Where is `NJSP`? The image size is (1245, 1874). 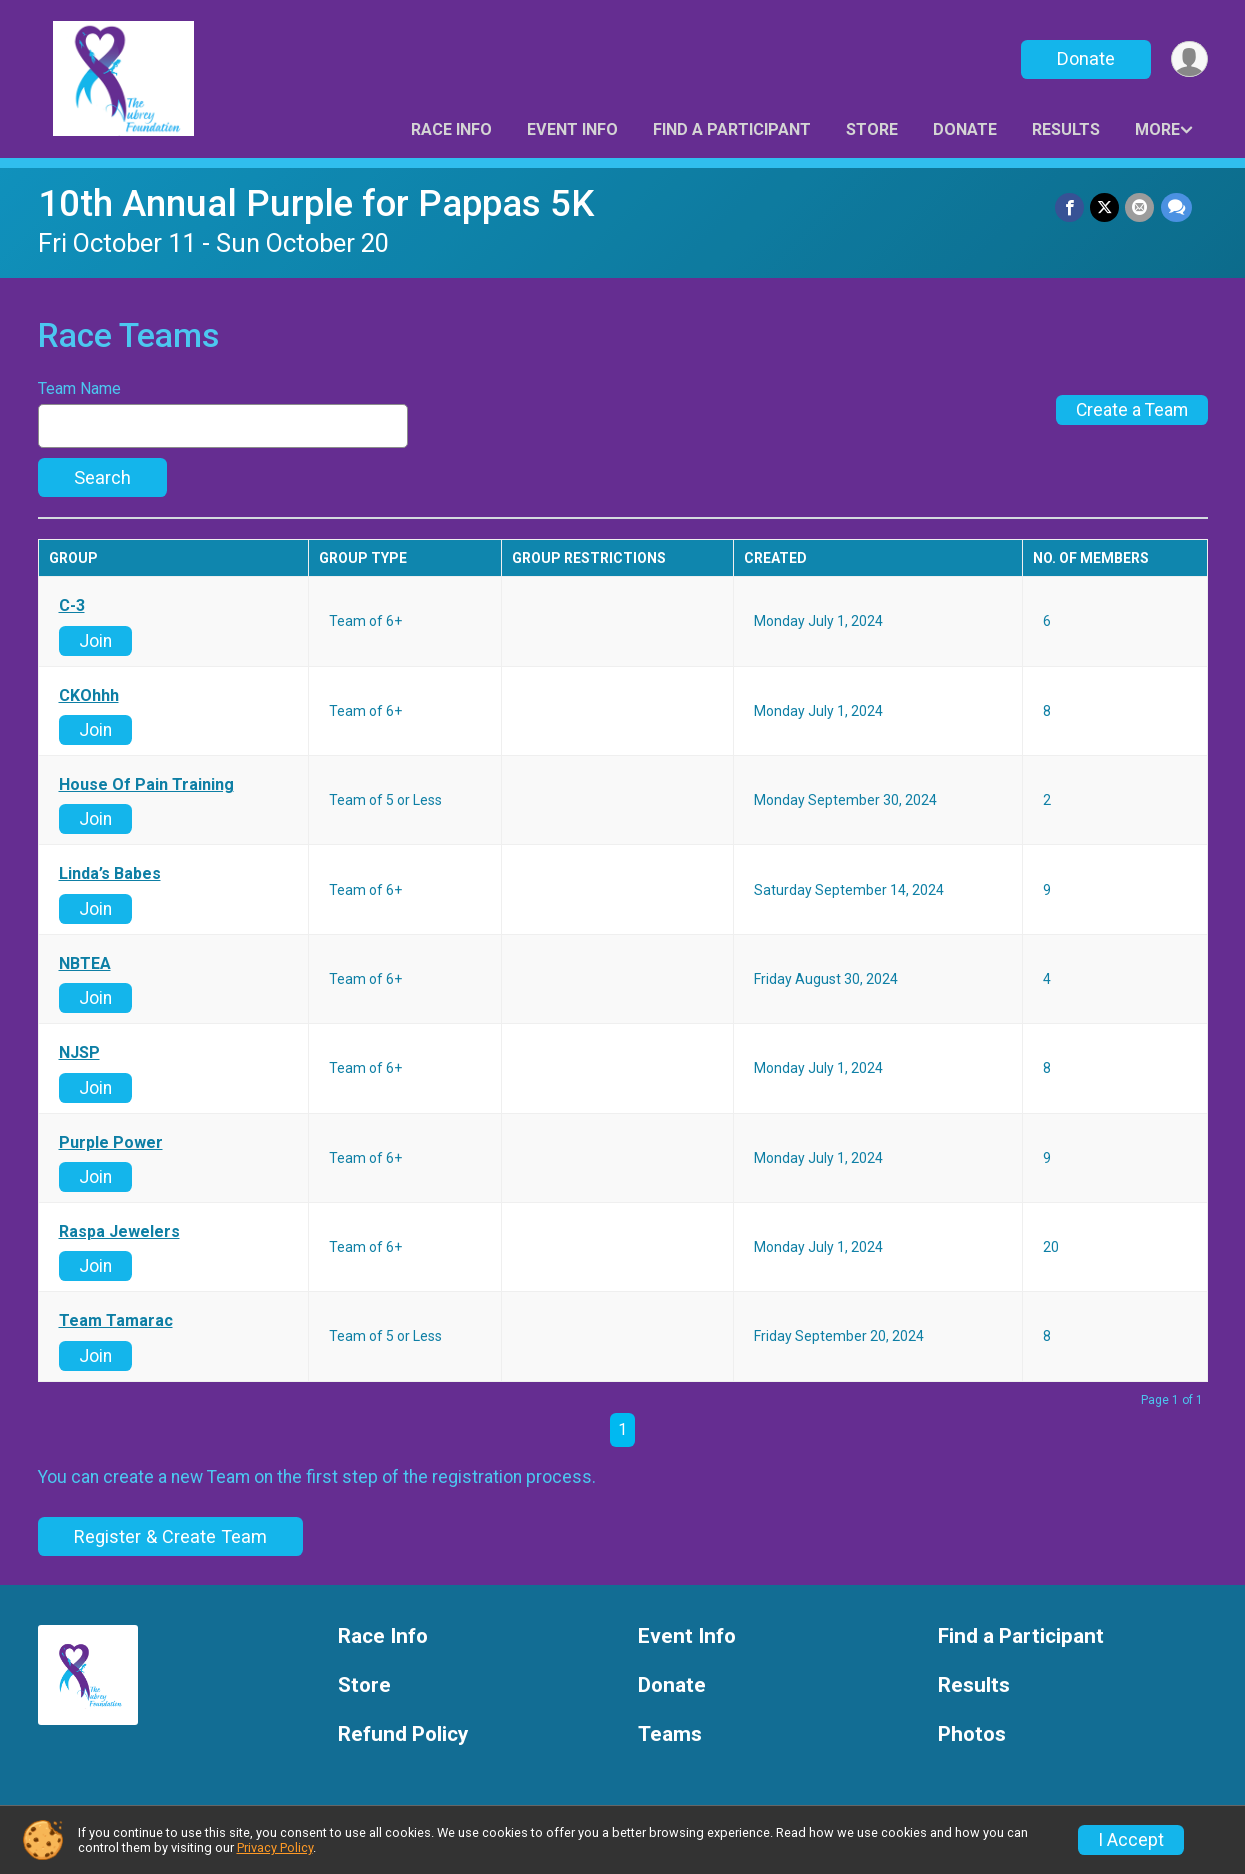
NJSP is located at coordinates (79, 1053).